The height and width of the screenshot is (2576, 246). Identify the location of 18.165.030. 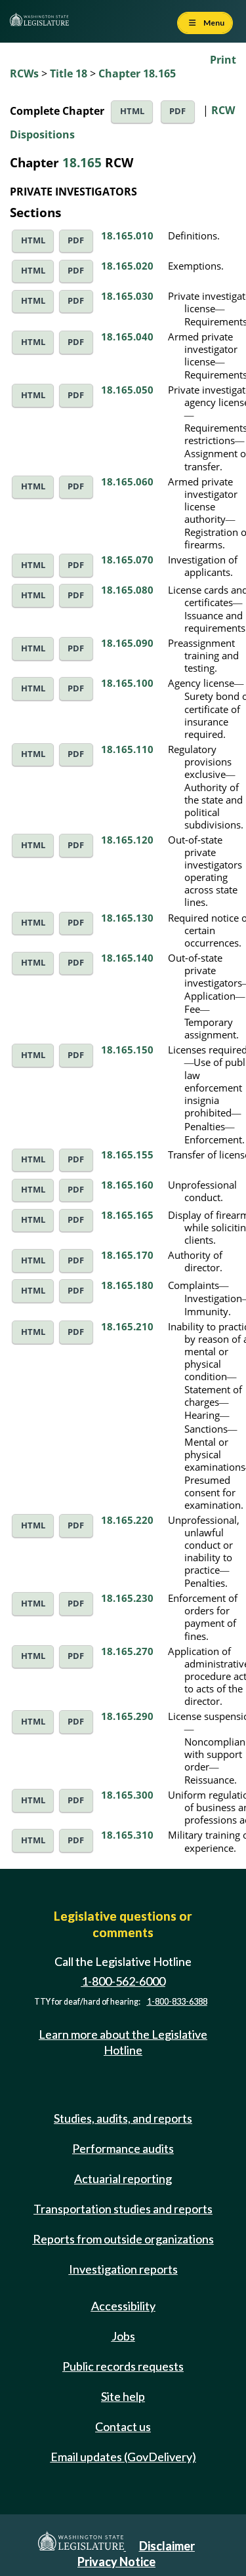
(127, 295).